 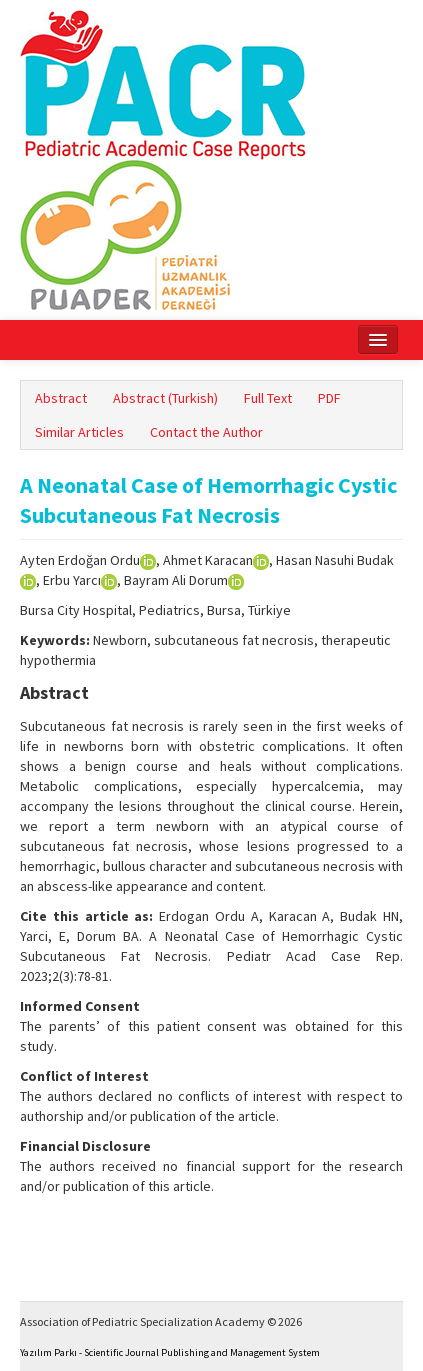 I want to click on Full Text, so click(x=268, y=398).